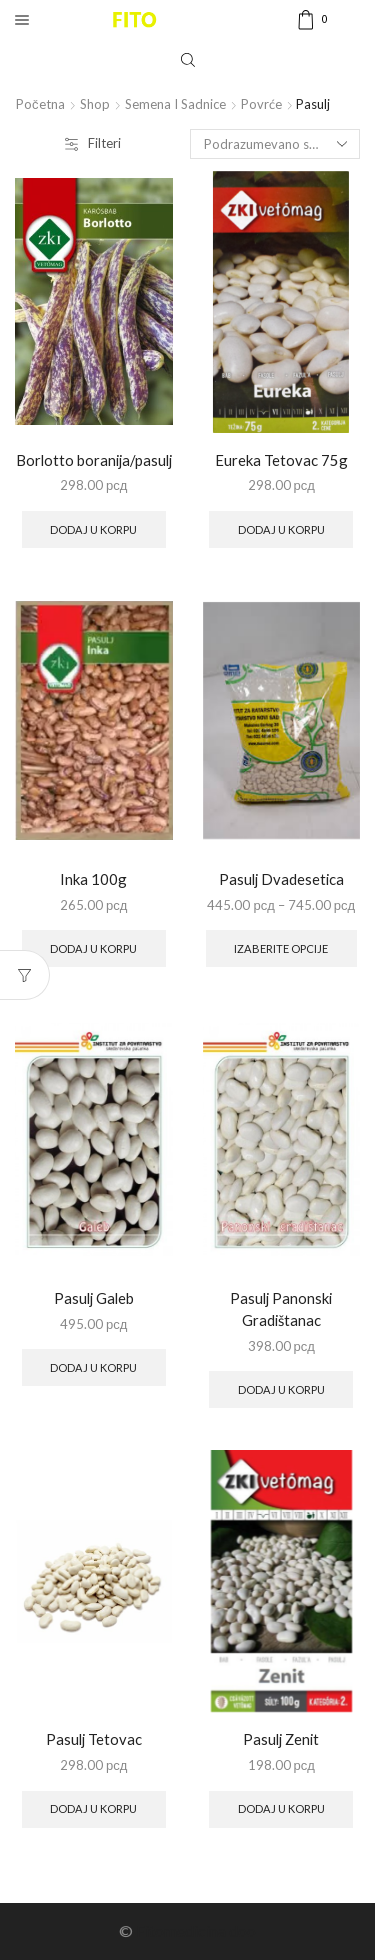  What do you see at coordinates (175, 104) in the screenshot?
I see `Semena i sadnice` at bounding box center [175, 104].